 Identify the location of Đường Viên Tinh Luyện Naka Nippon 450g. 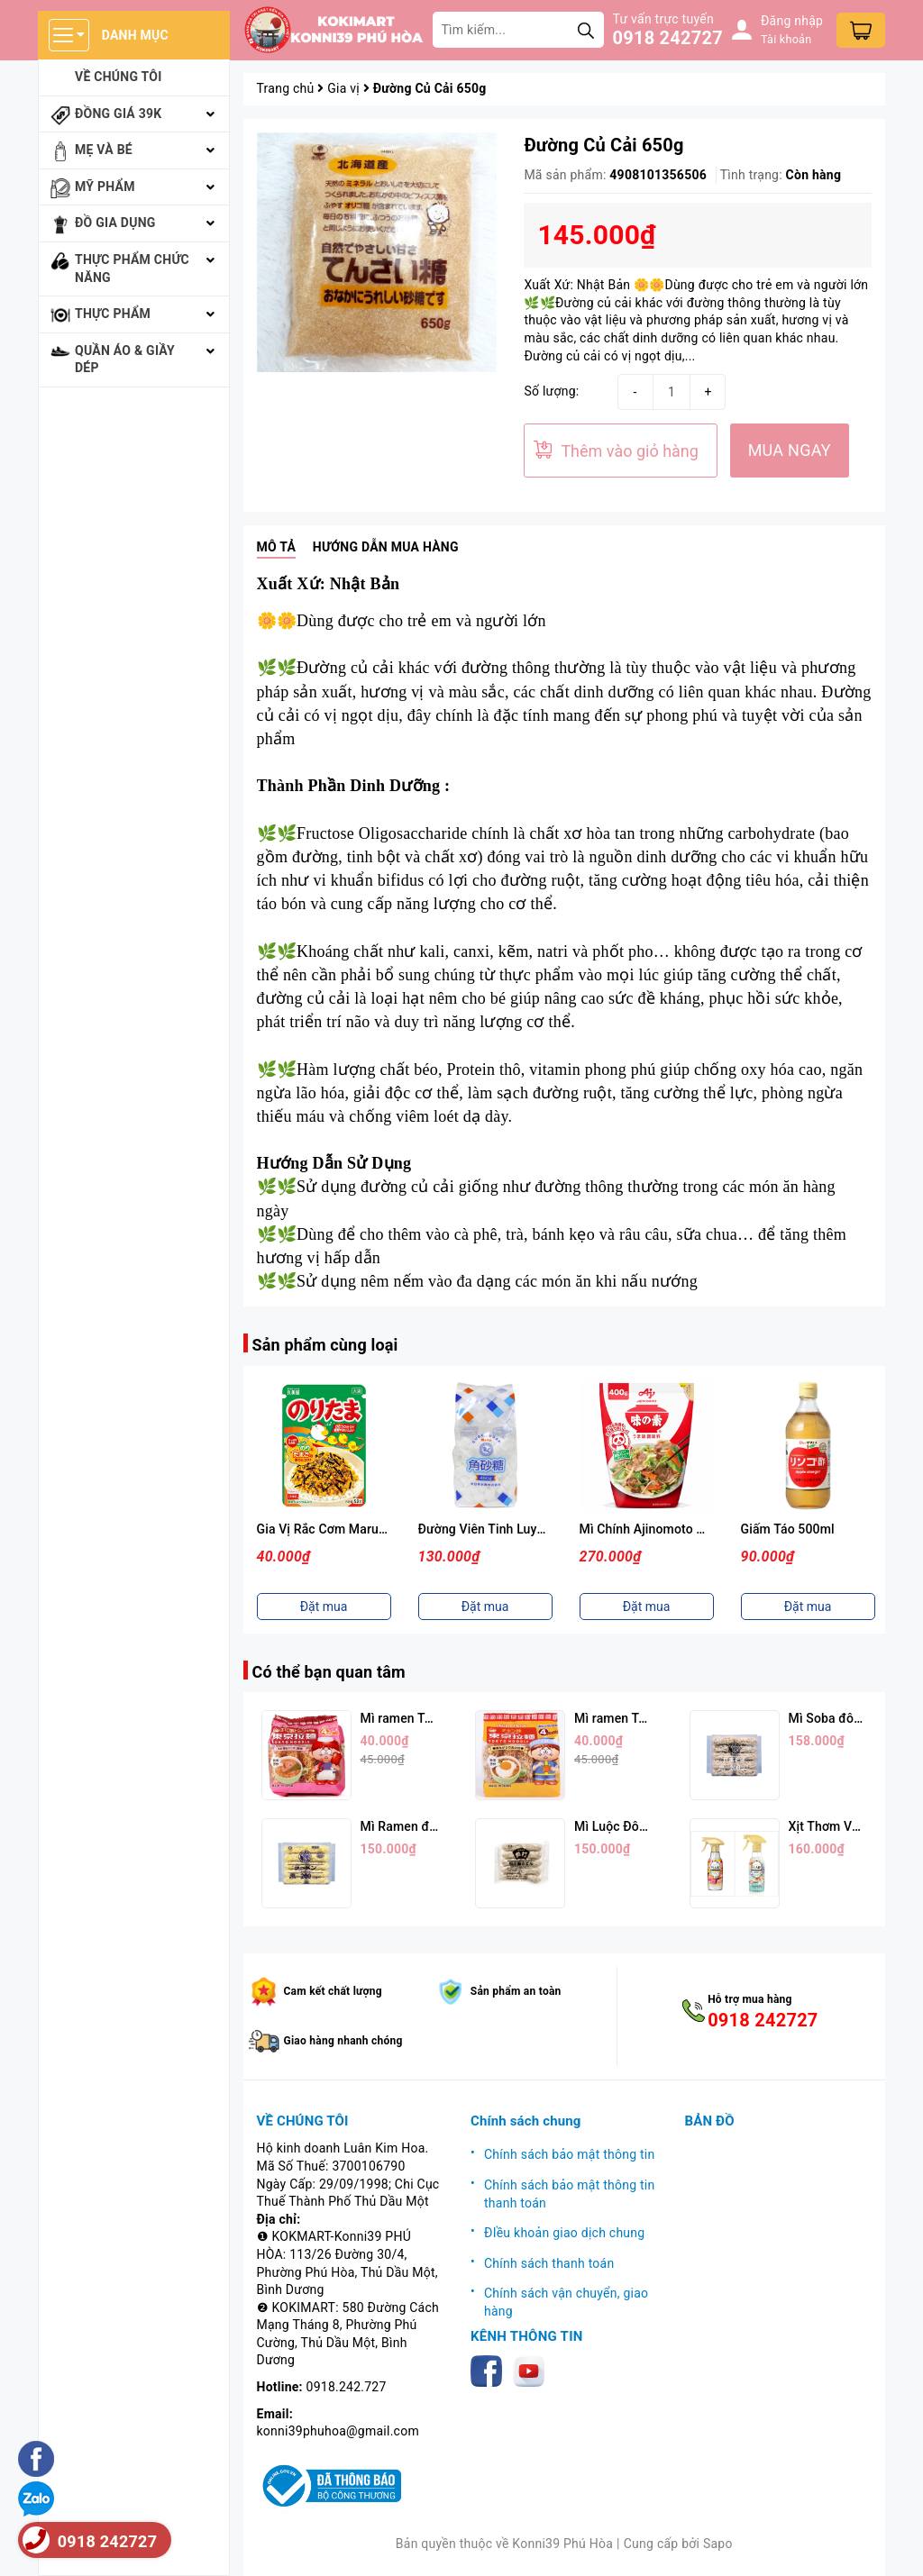
(539, 1529).